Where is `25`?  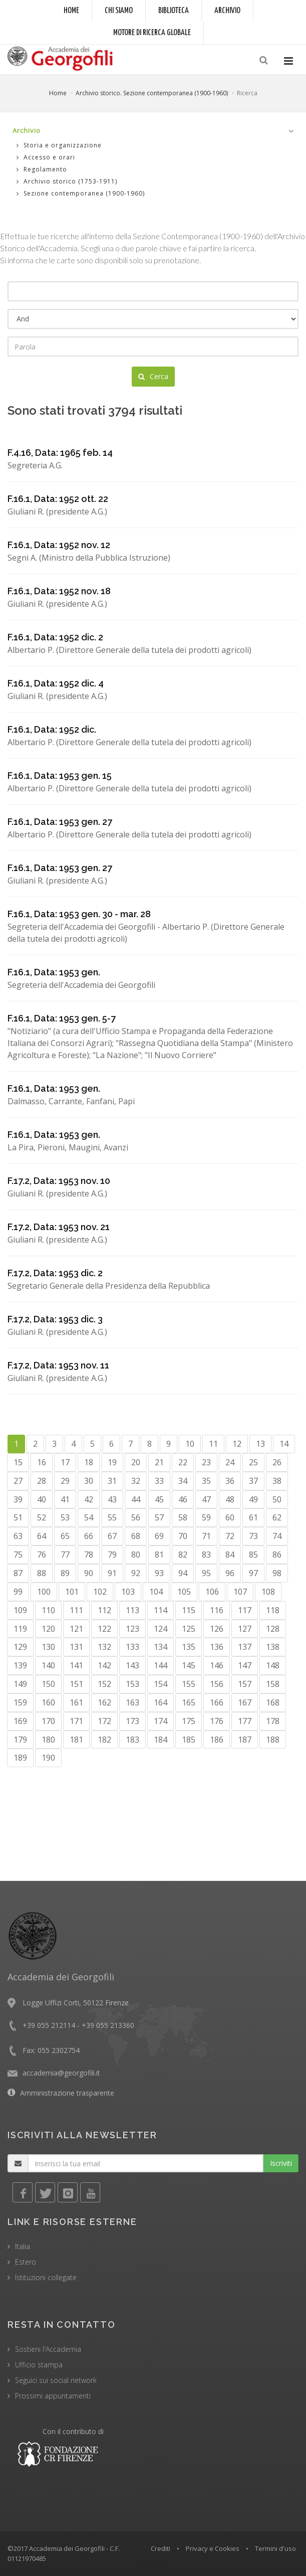
25 is located at coordinates (253, 1462).